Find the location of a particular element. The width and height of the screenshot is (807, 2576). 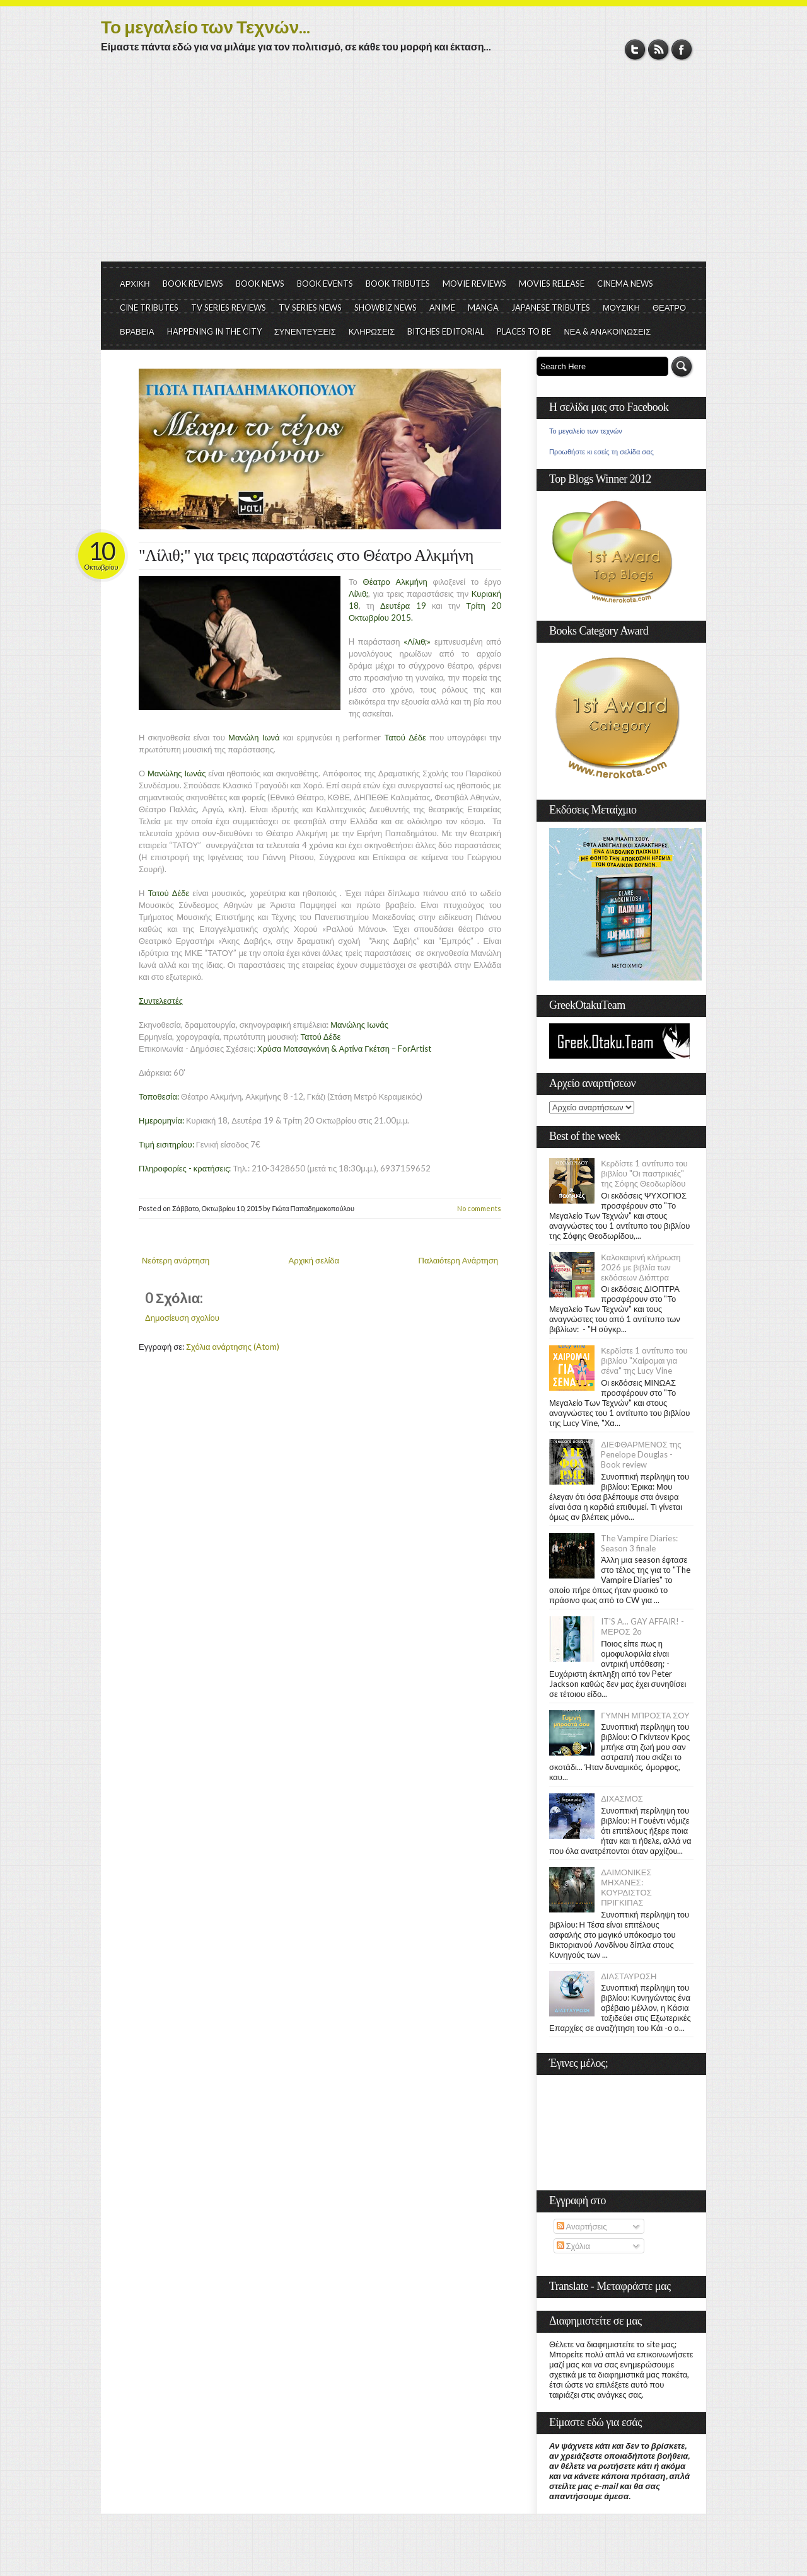

Το μεγαλείο των Τεχνών... is located at coordinates (205, 26).